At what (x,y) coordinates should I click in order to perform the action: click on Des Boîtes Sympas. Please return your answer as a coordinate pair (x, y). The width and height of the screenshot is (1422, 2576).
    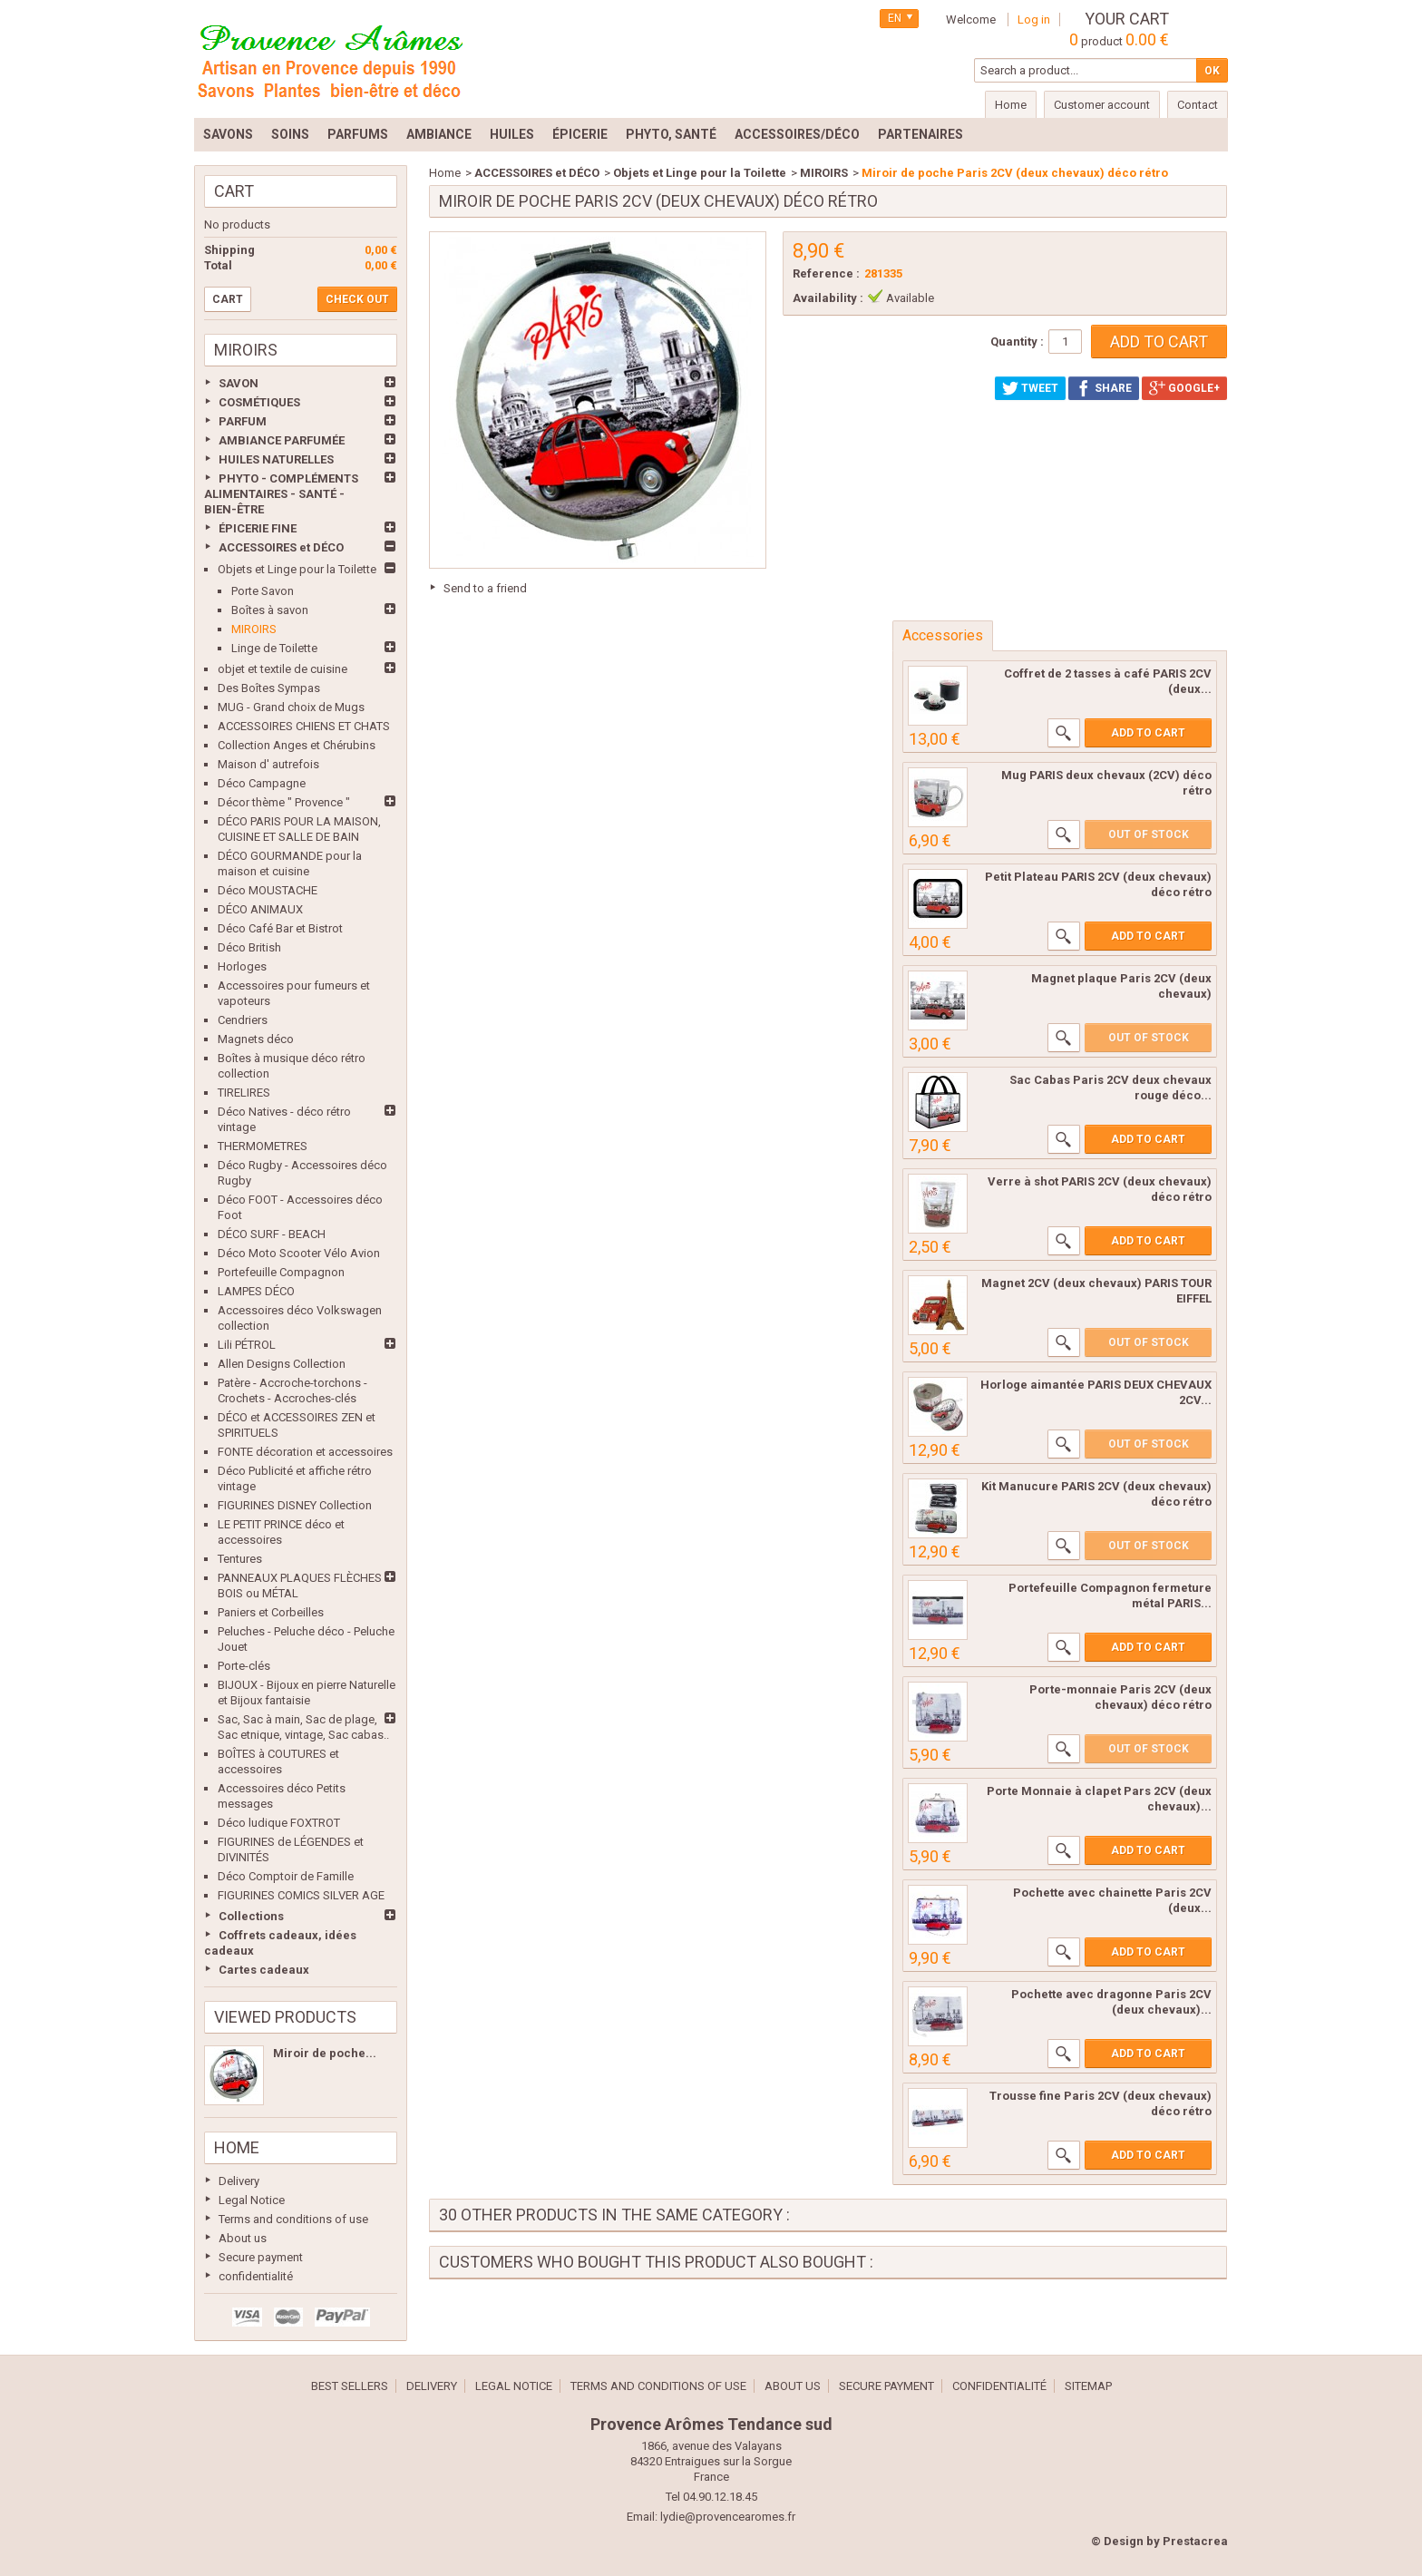
    Looking at the image, I should click on (269, 688).